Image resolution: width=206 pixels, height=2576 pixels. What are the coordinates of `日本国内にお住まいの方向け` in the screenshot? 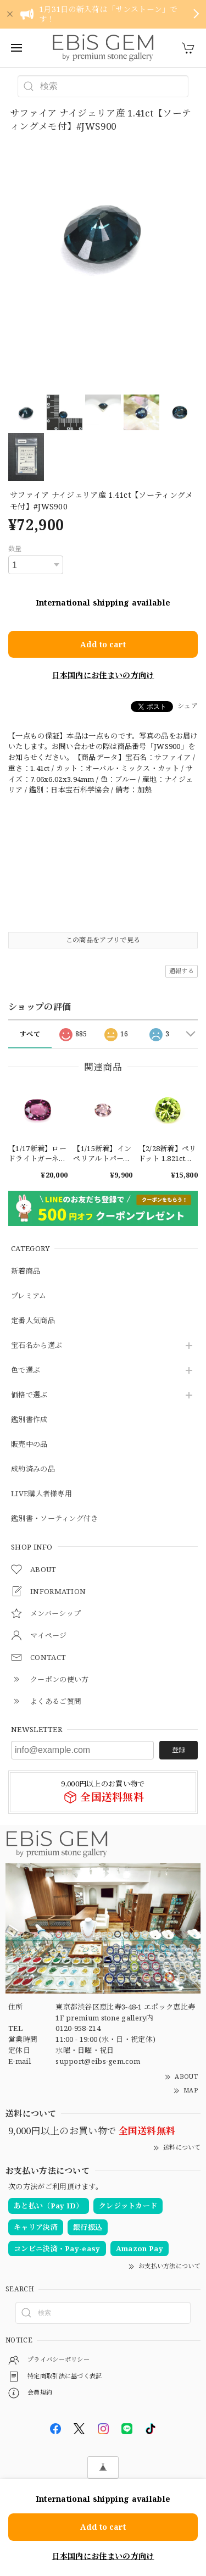 It's located at (103, 675).